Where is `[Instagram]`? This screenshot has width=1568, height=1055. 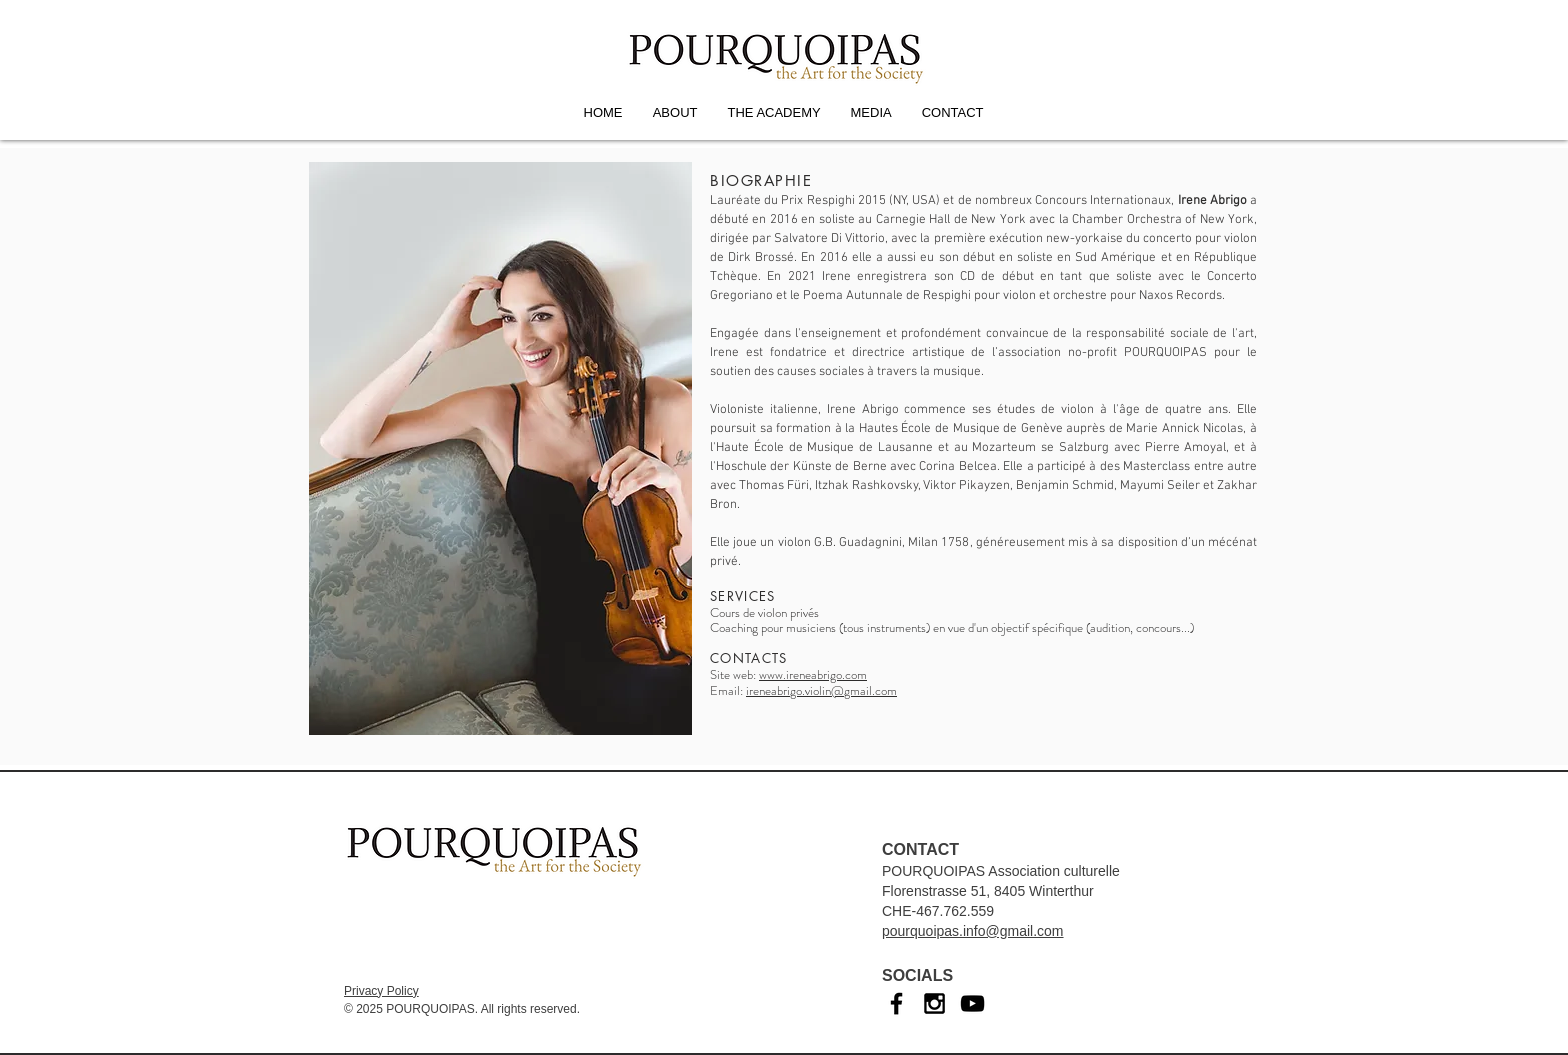
[Instagram] is located at coordinates (934, 1003).